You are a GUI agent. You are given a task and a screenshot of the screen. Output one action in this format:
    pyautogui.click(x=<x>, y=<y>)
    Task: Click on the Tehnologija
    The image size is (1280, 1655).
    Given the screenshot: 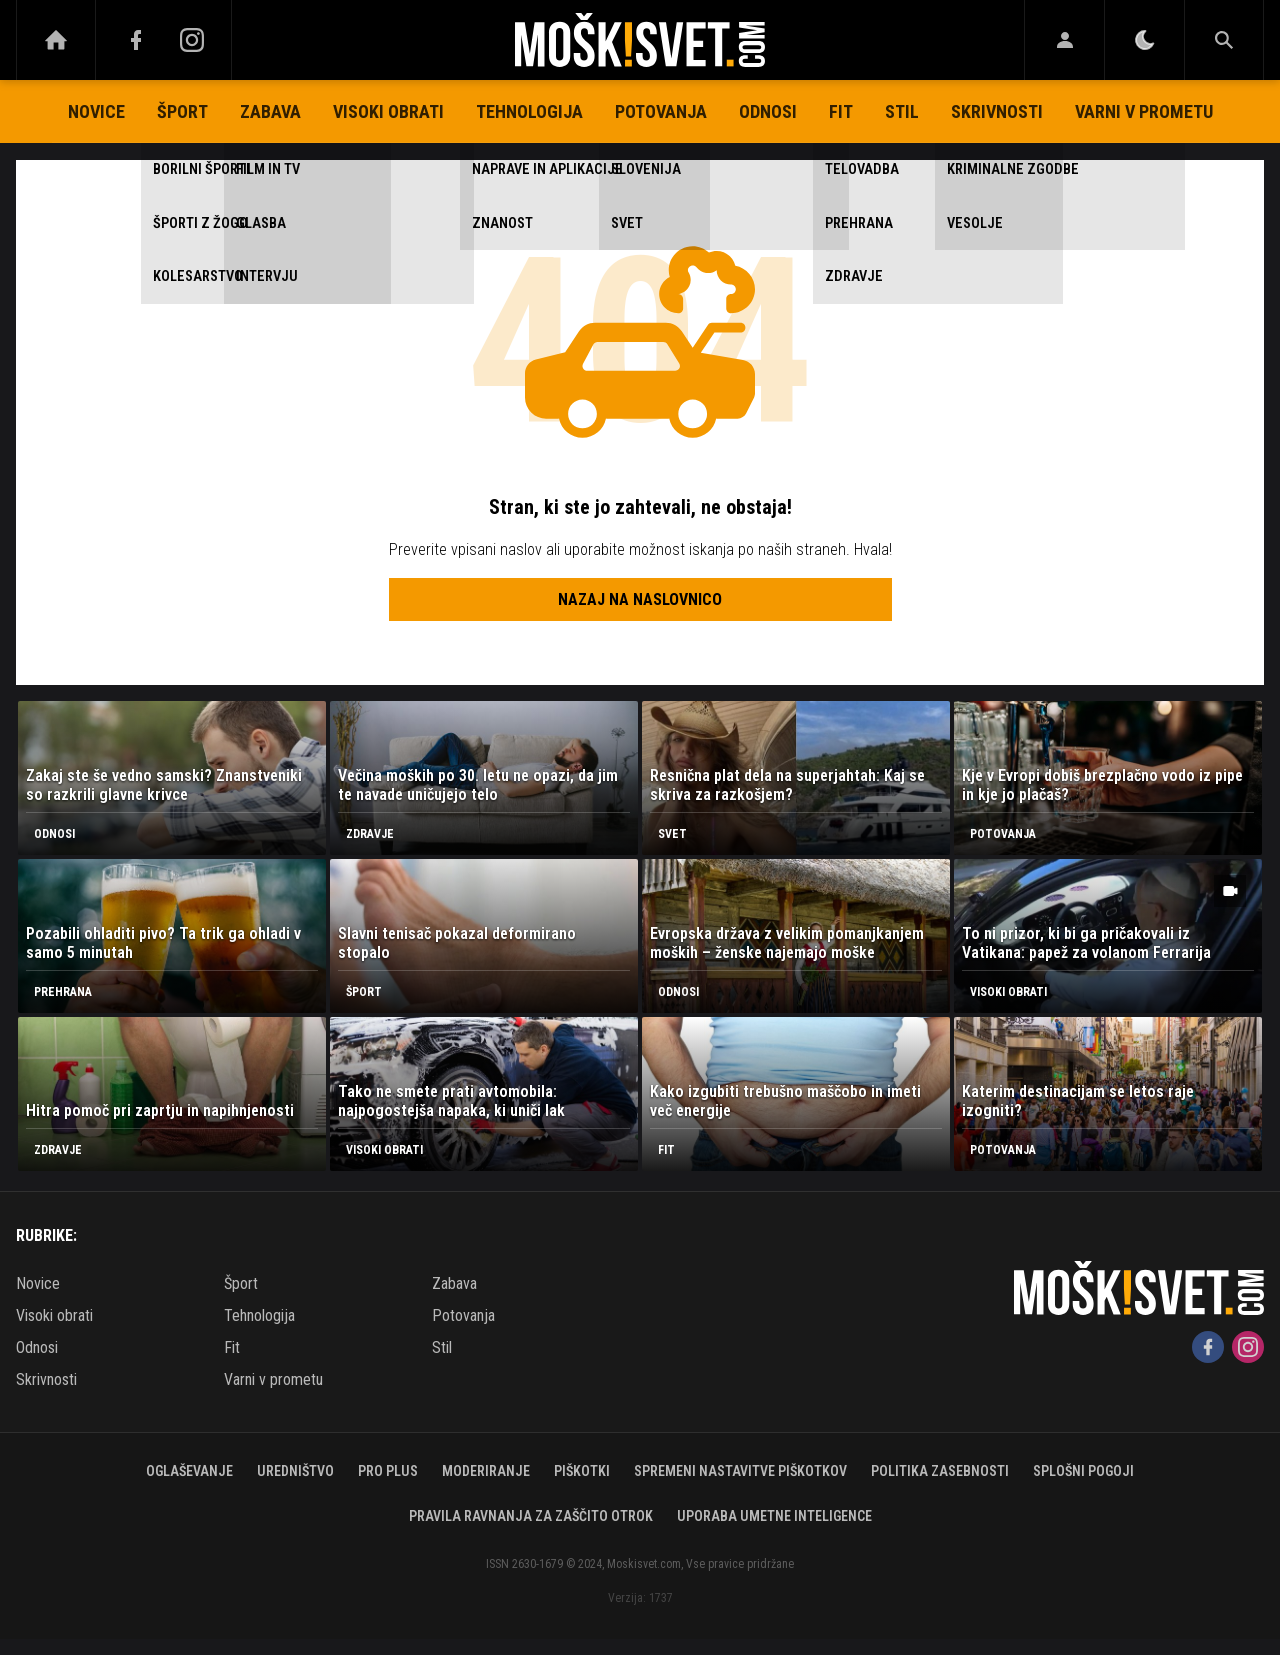 What is the action you would take?
    pyautogui.click(x=529, y=111)
    